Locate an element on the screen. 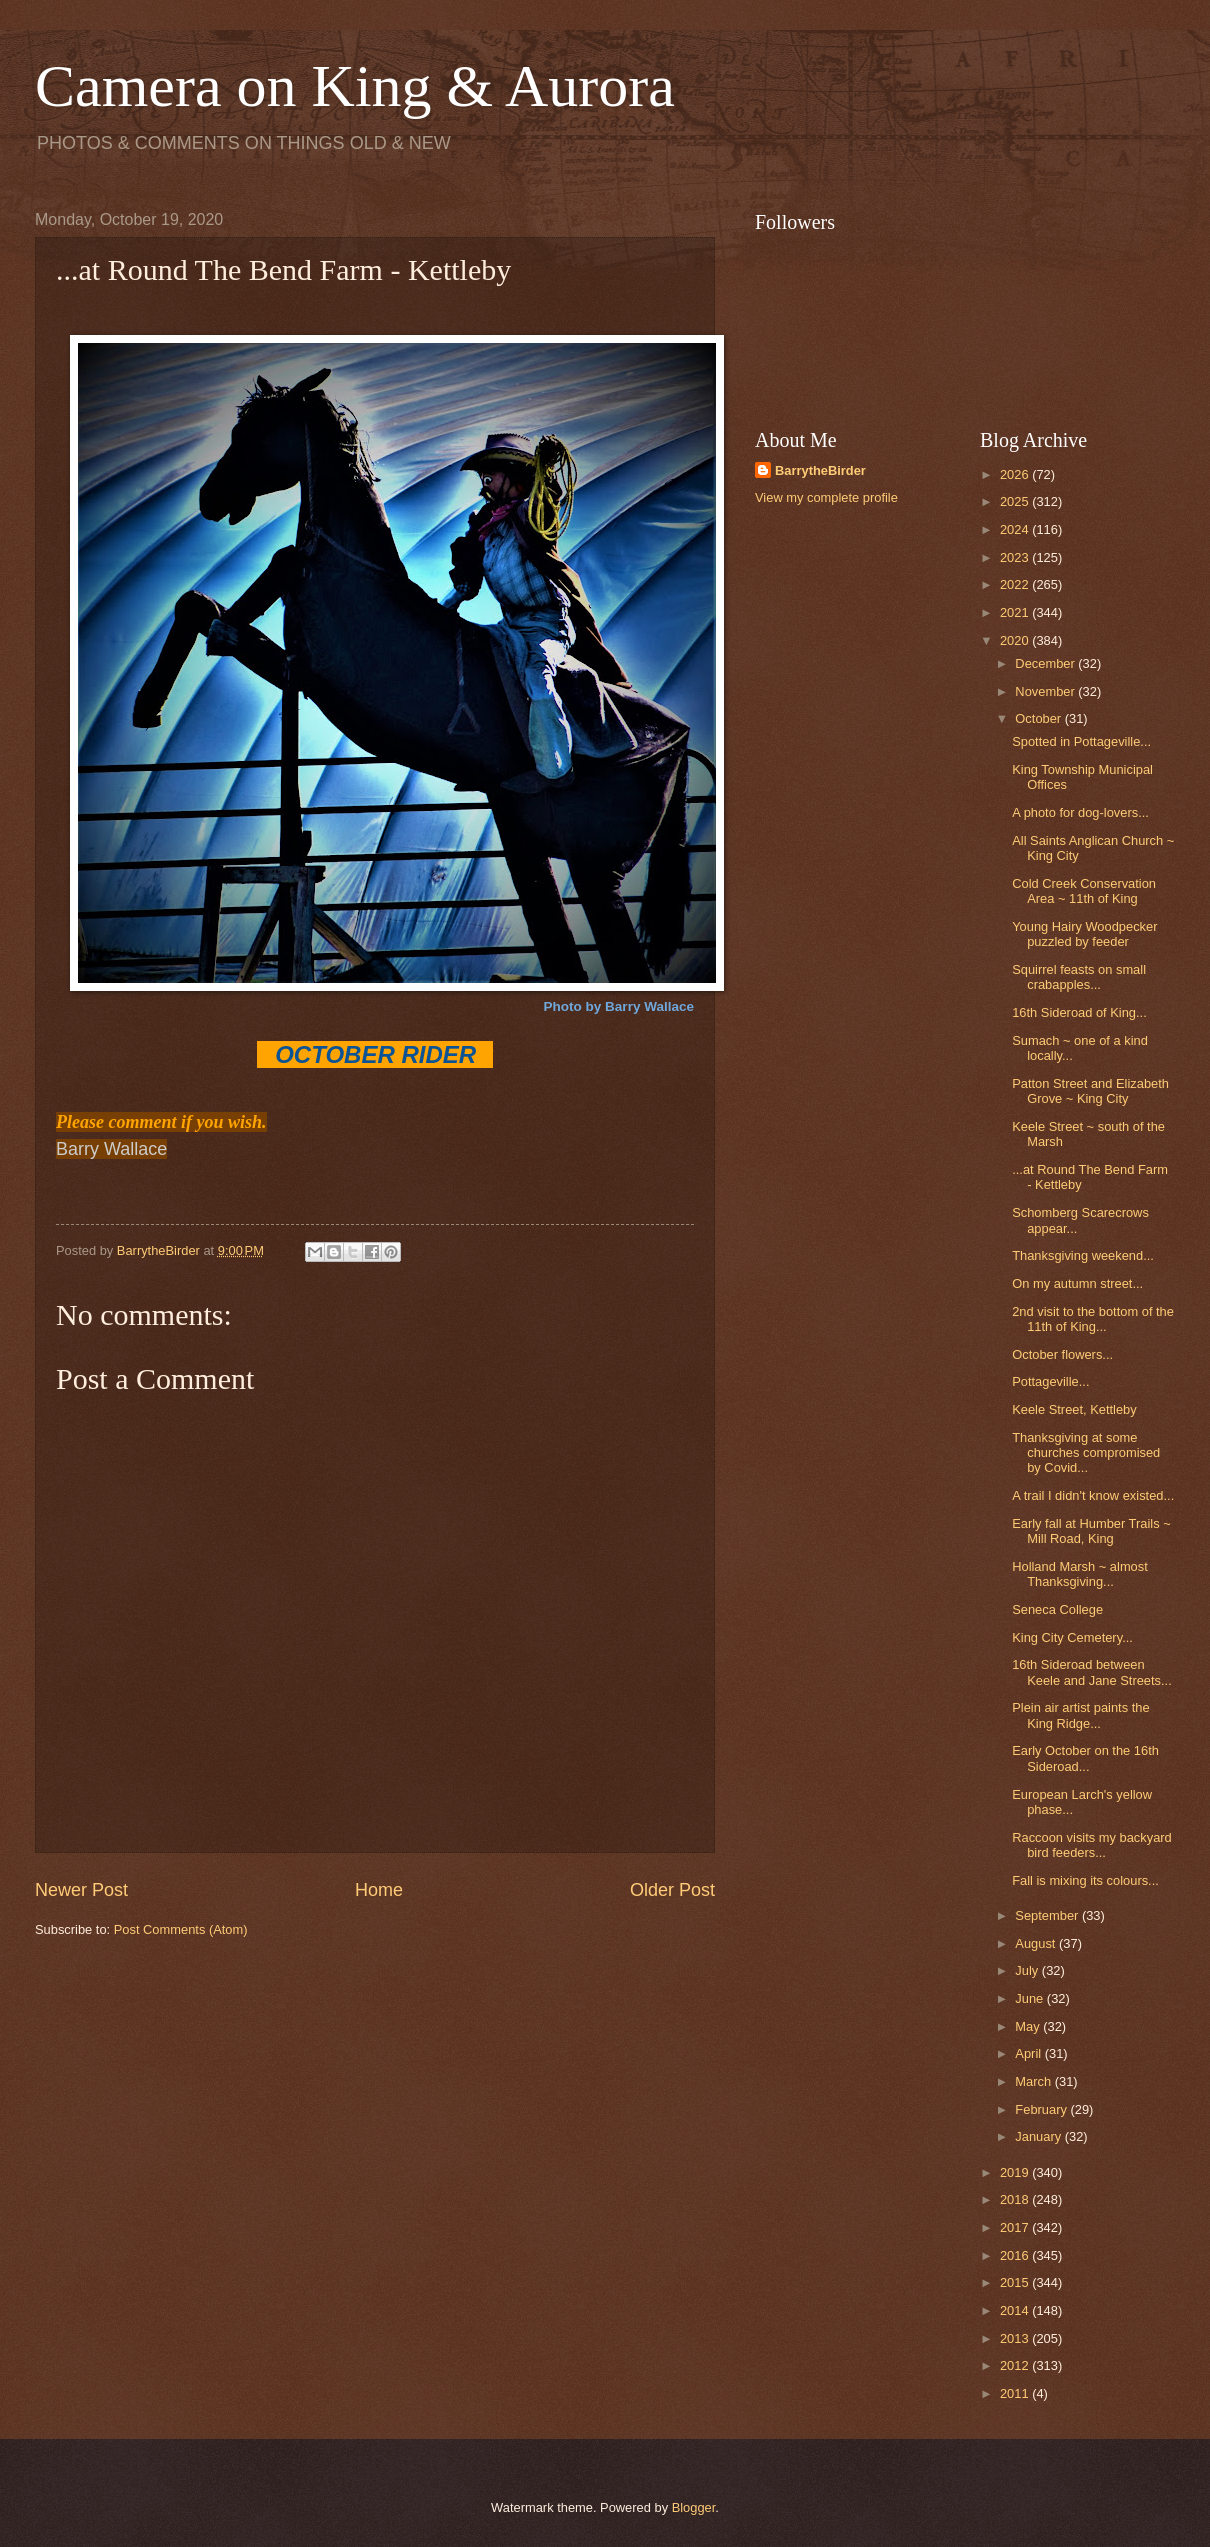  Keele Street, Kettleby is located at coordinates (1074, 1409).